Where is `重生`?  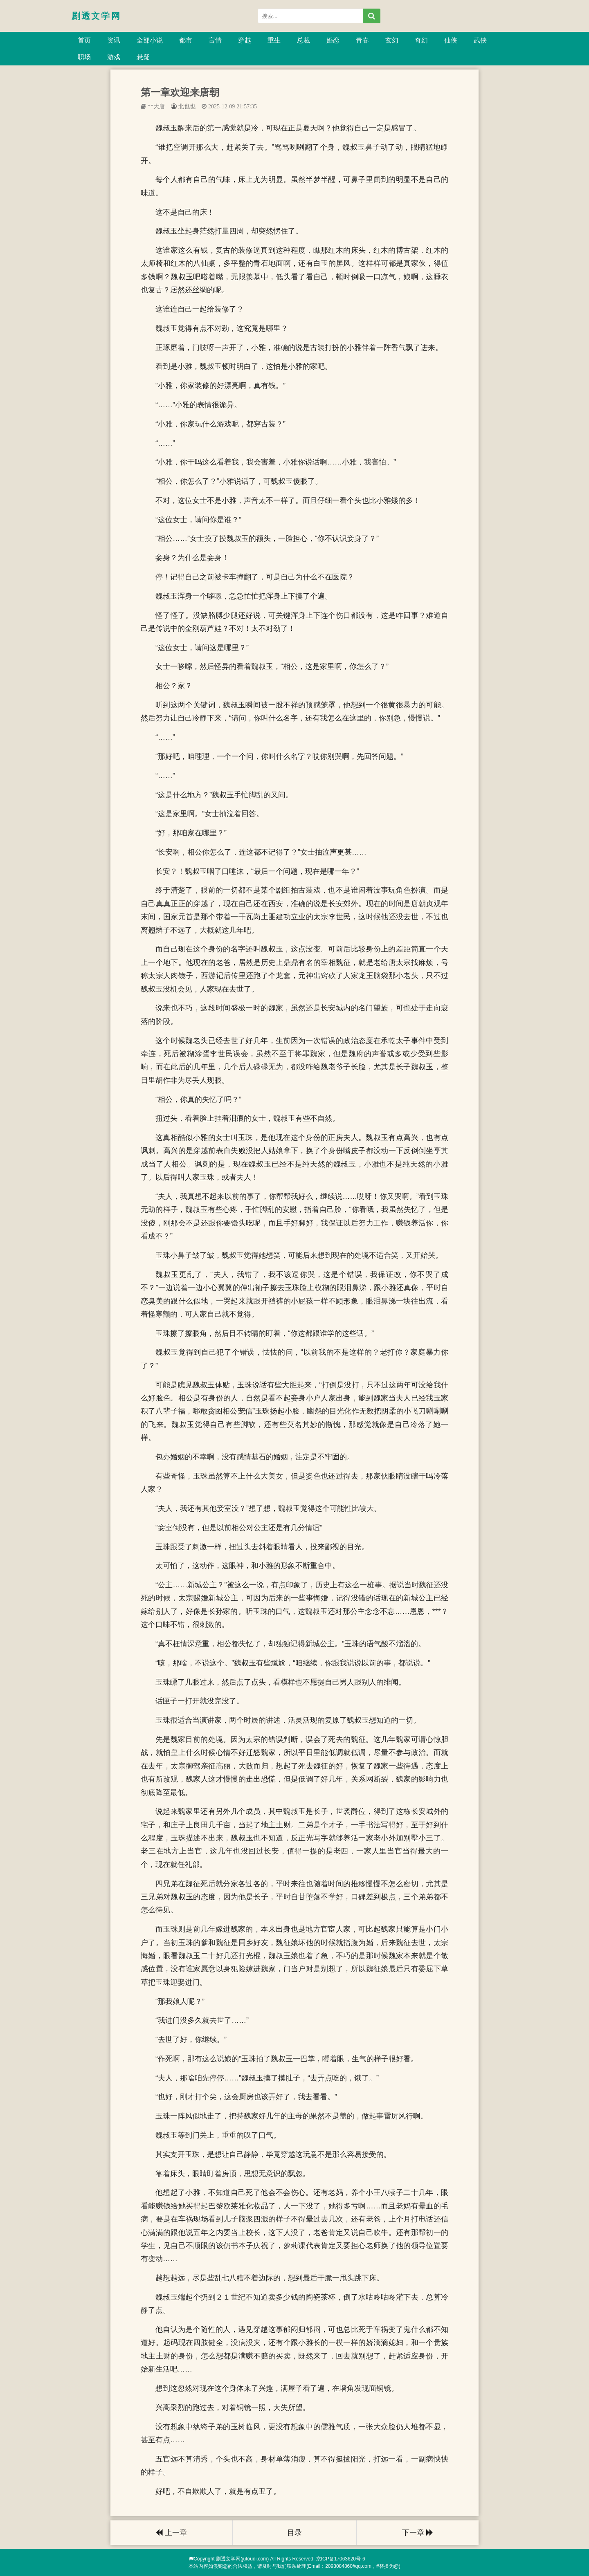 重生 is located at coordinates (274, 40).